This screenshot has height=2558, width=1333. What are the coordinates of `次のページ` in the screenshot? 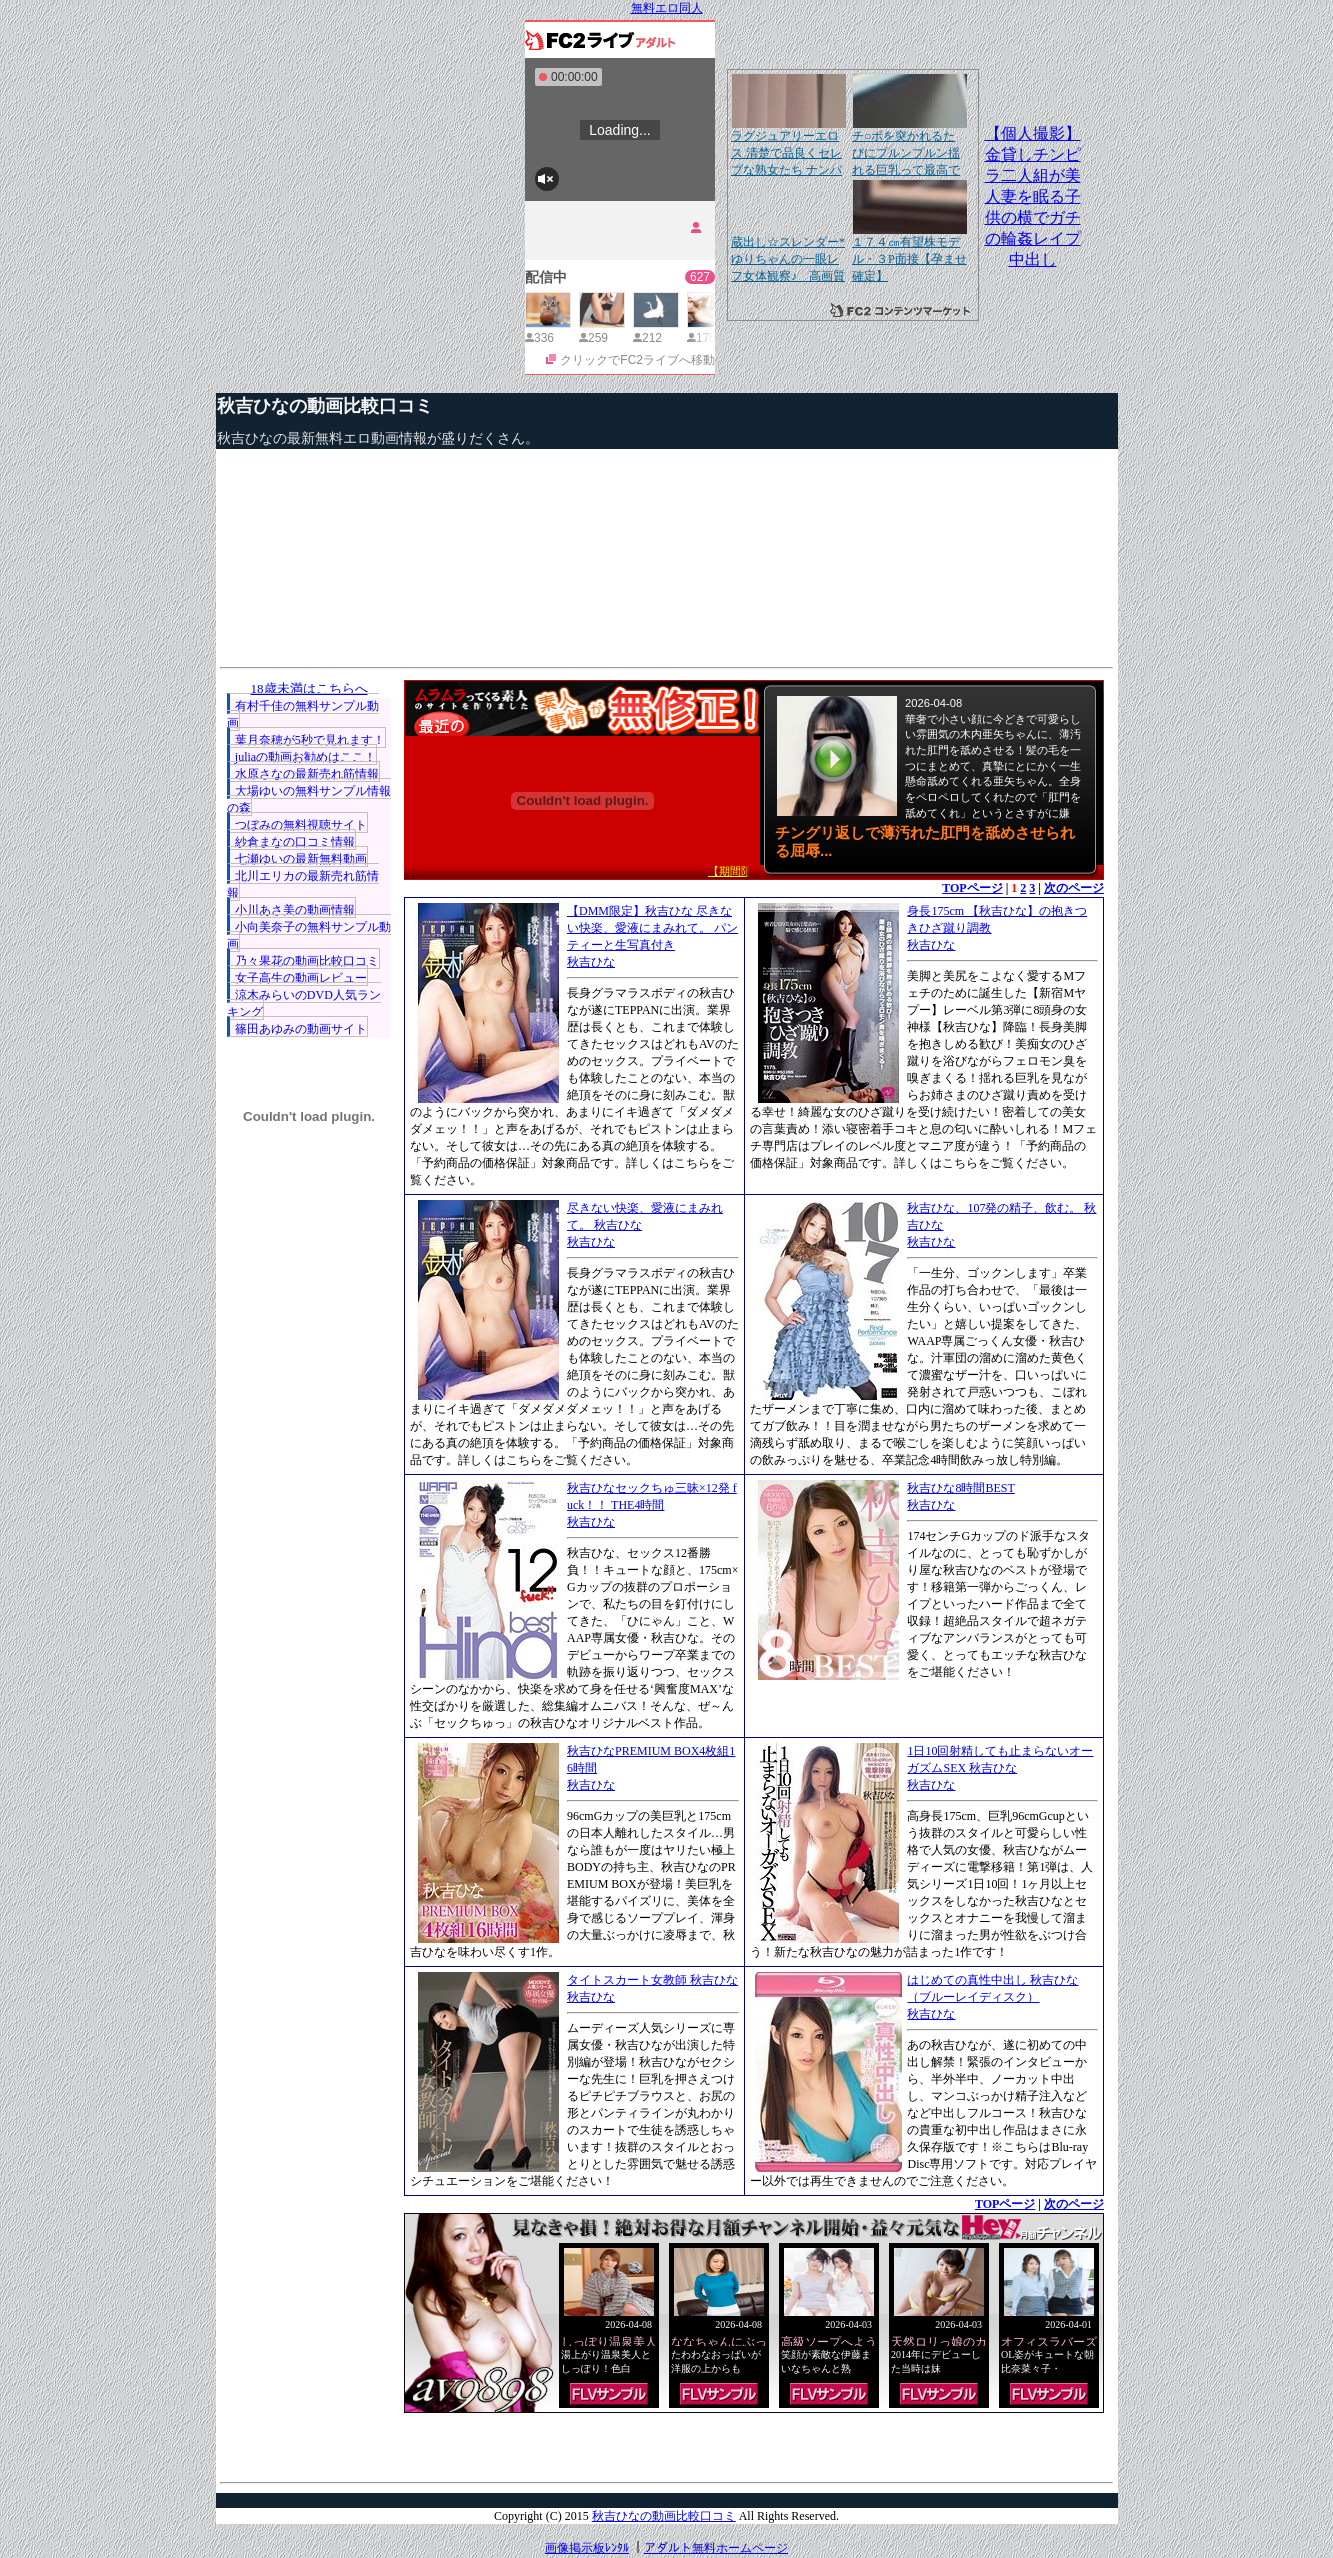 It's located at (1074, 888).